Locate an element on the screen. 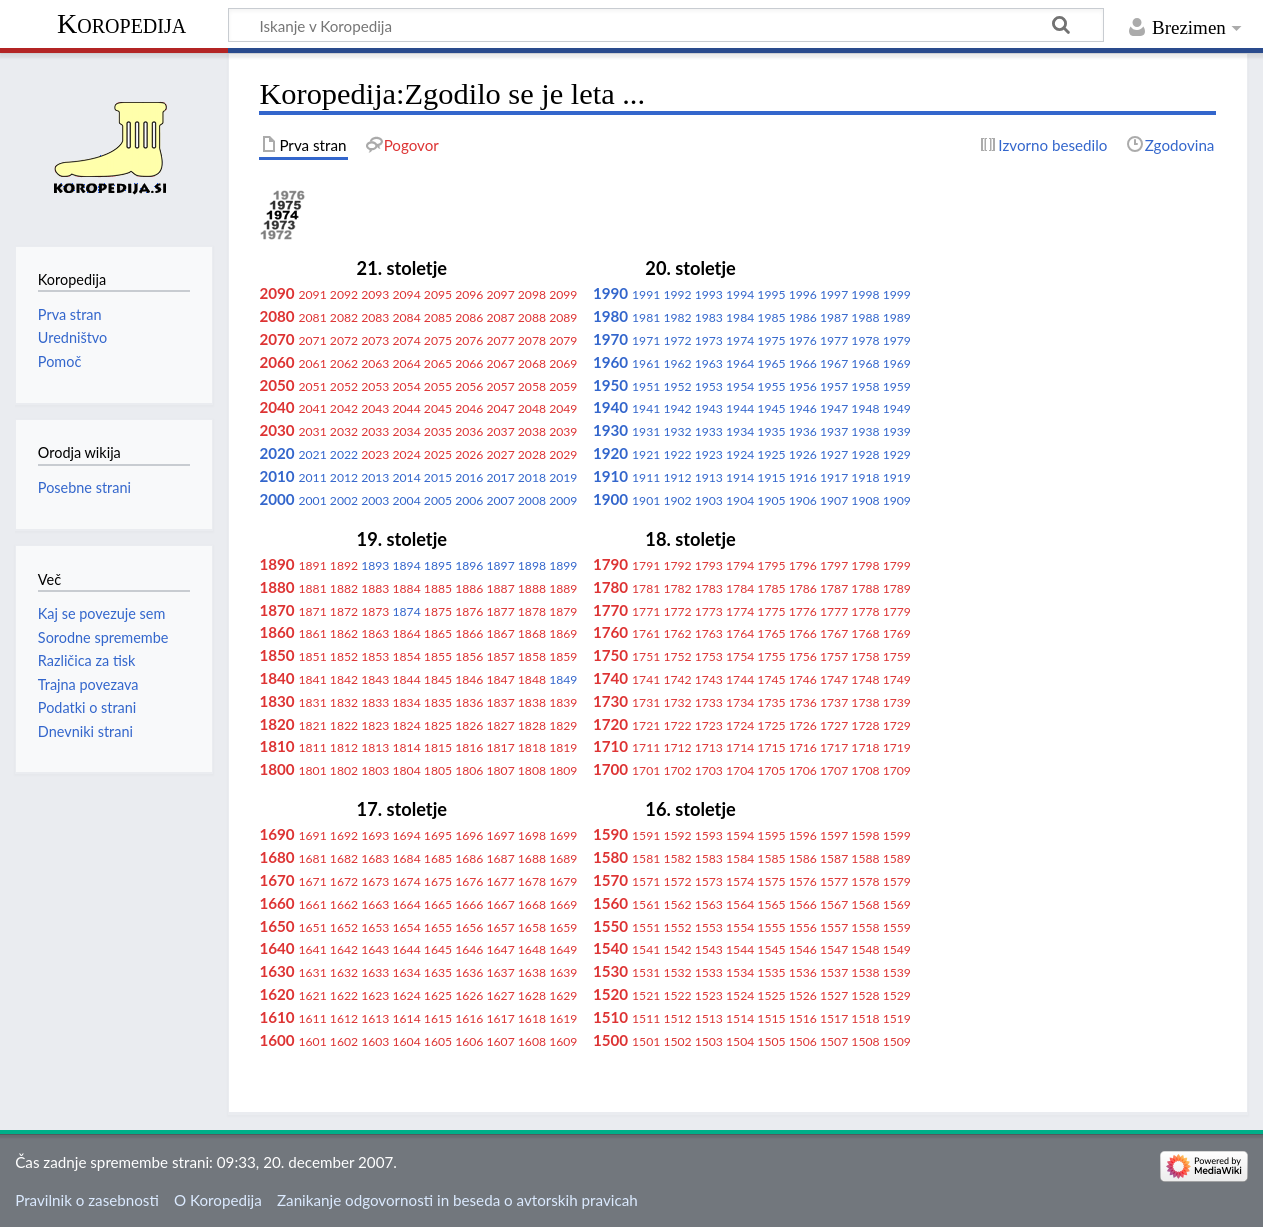 This screenshot has height=1227, width=1263. 2091 is located at coordinates (313, 294).